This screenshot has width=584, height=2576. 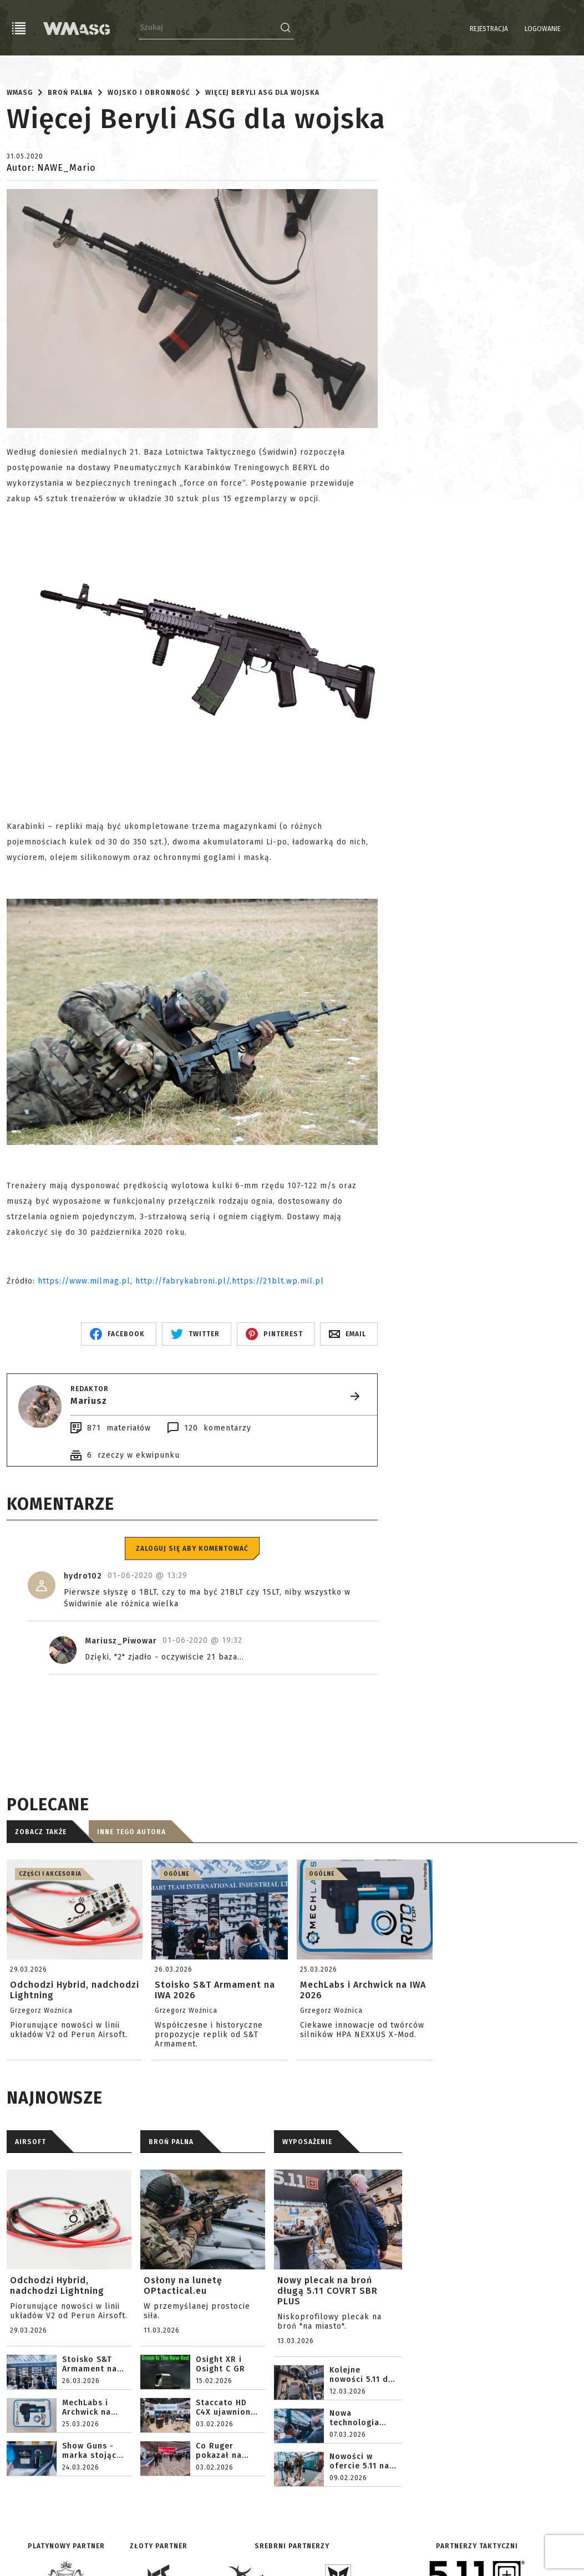 I want to click on https://www.milmag.pl, so click(x=84, y=1281).